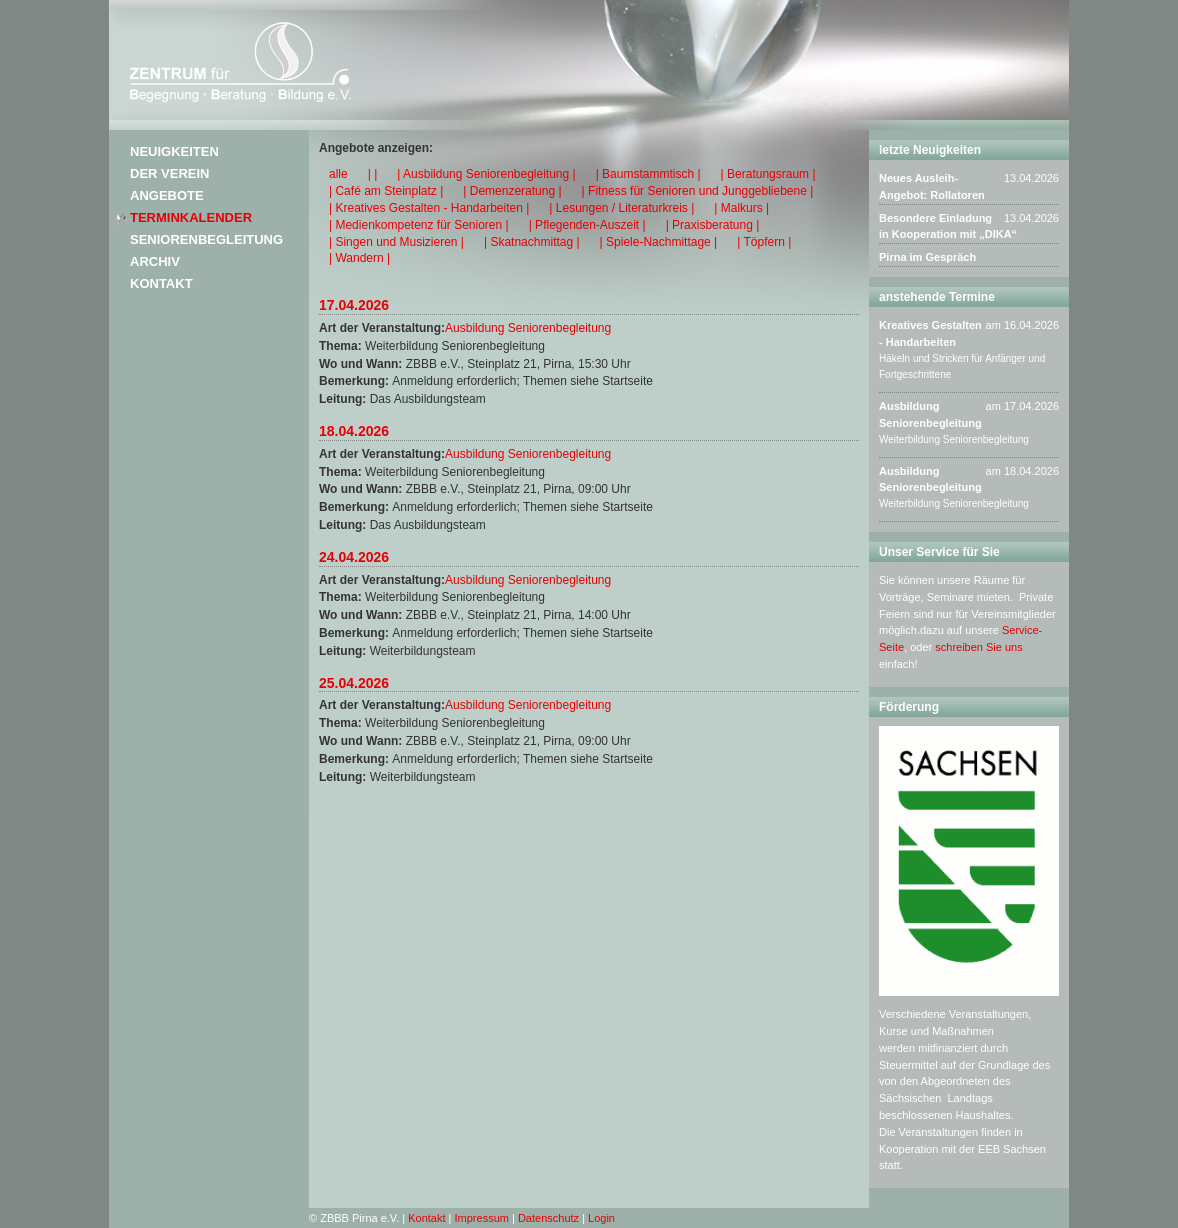 This screenshot has height=1228, width=1178. What do you see at coordinates (764, 242) in the screenshot?
I see `| Töpfern |` at bounding box center [764, 242].